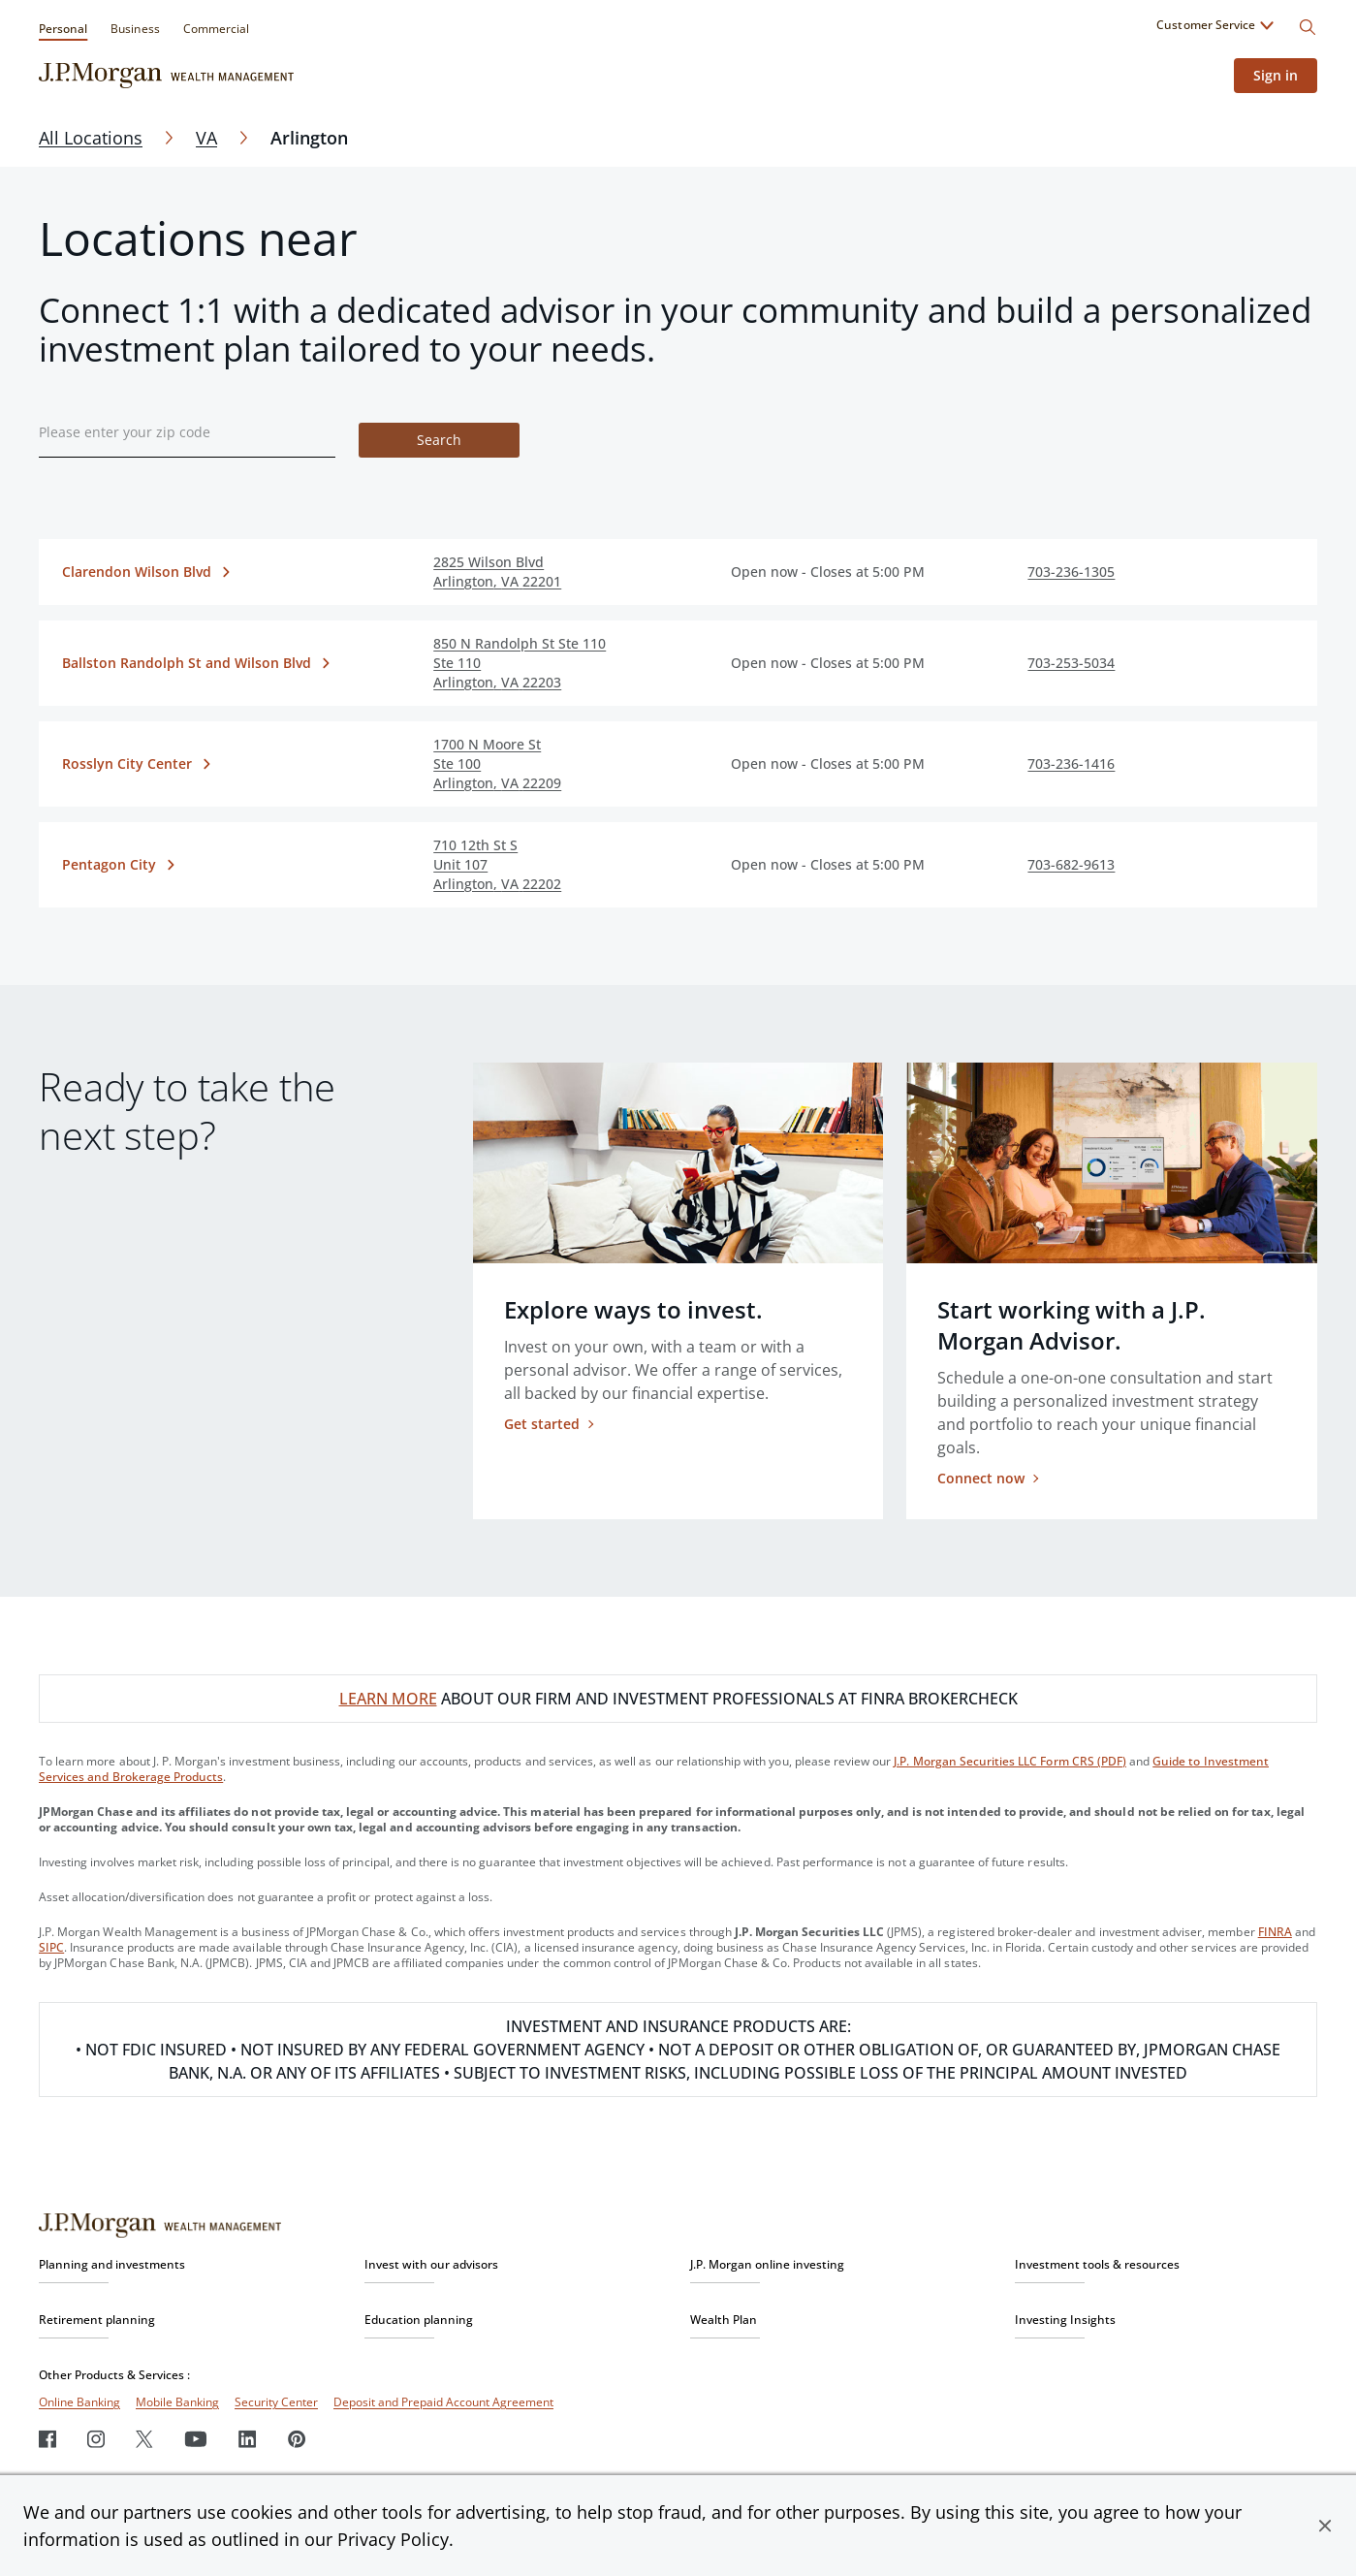 The image size is (1356, 2576). I want to click on [Instagram], so click(96, 2439).